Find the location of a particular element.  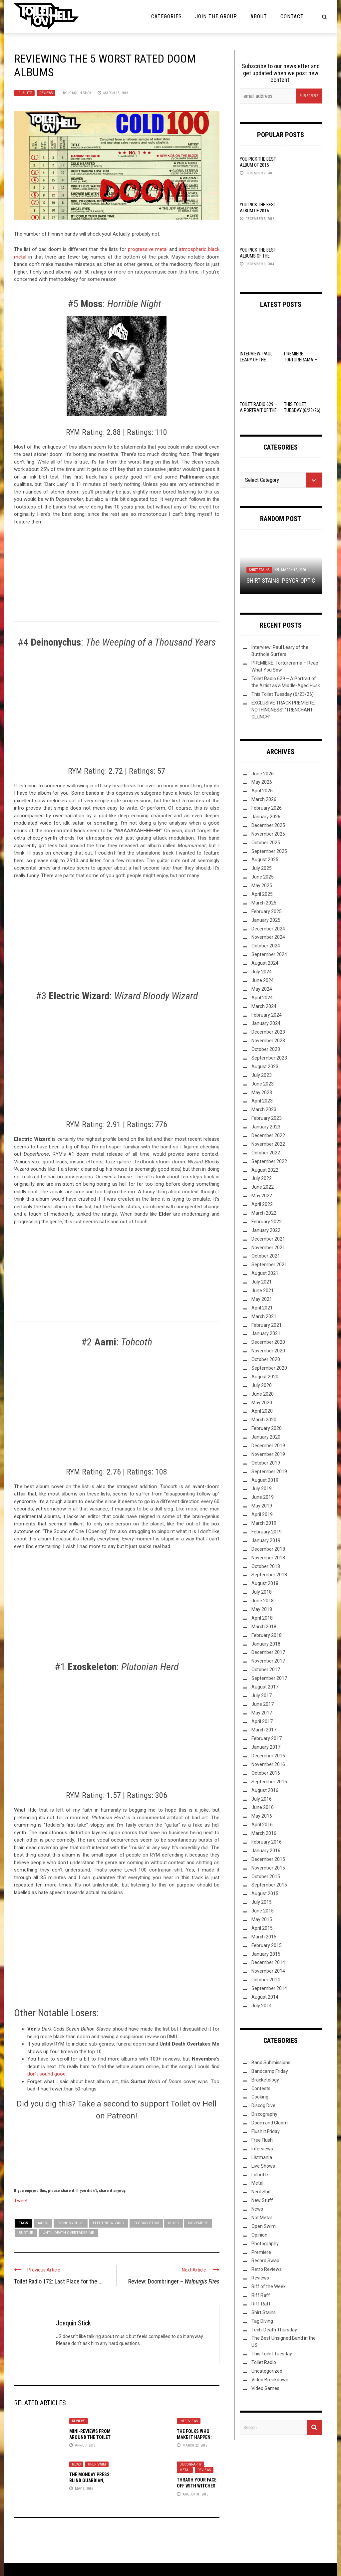

Premiere is located at coordinates (261, 2252).